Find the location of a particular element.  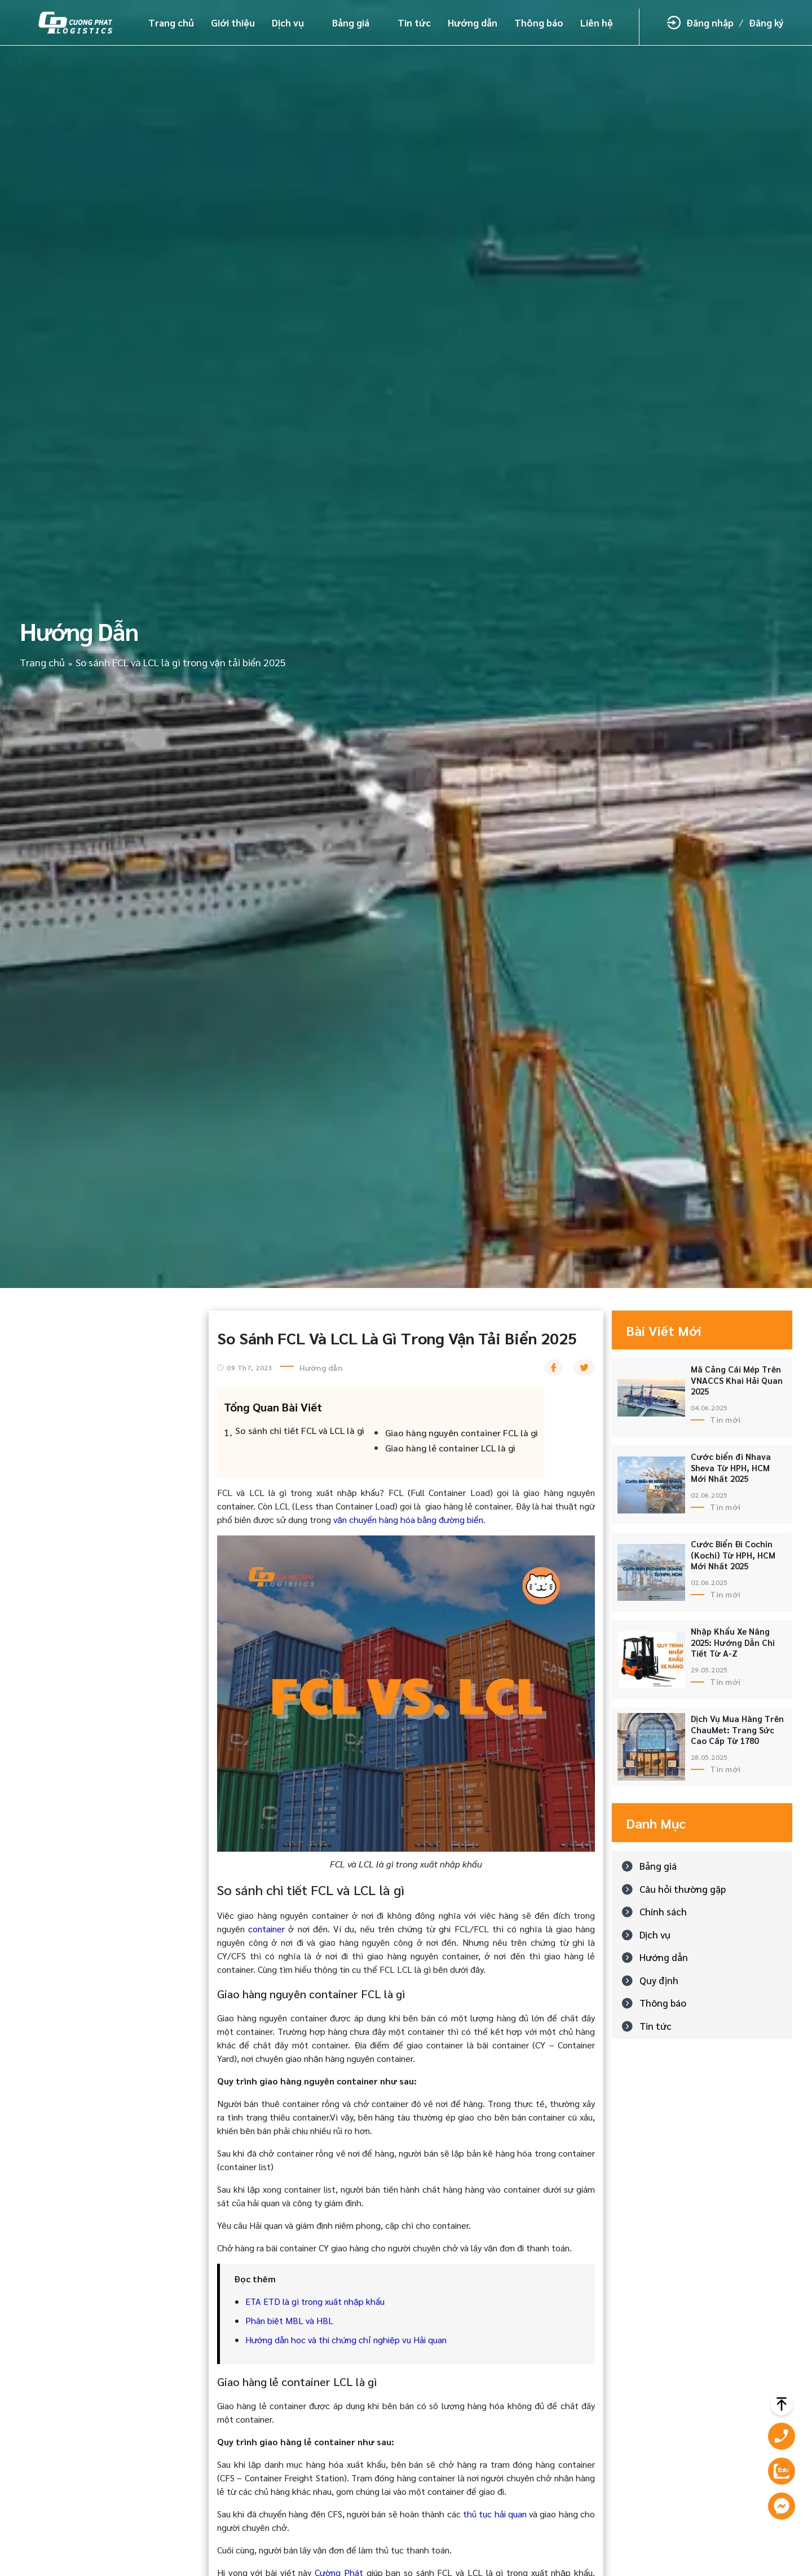

Trang chủ is located at coordinates (171, 22).